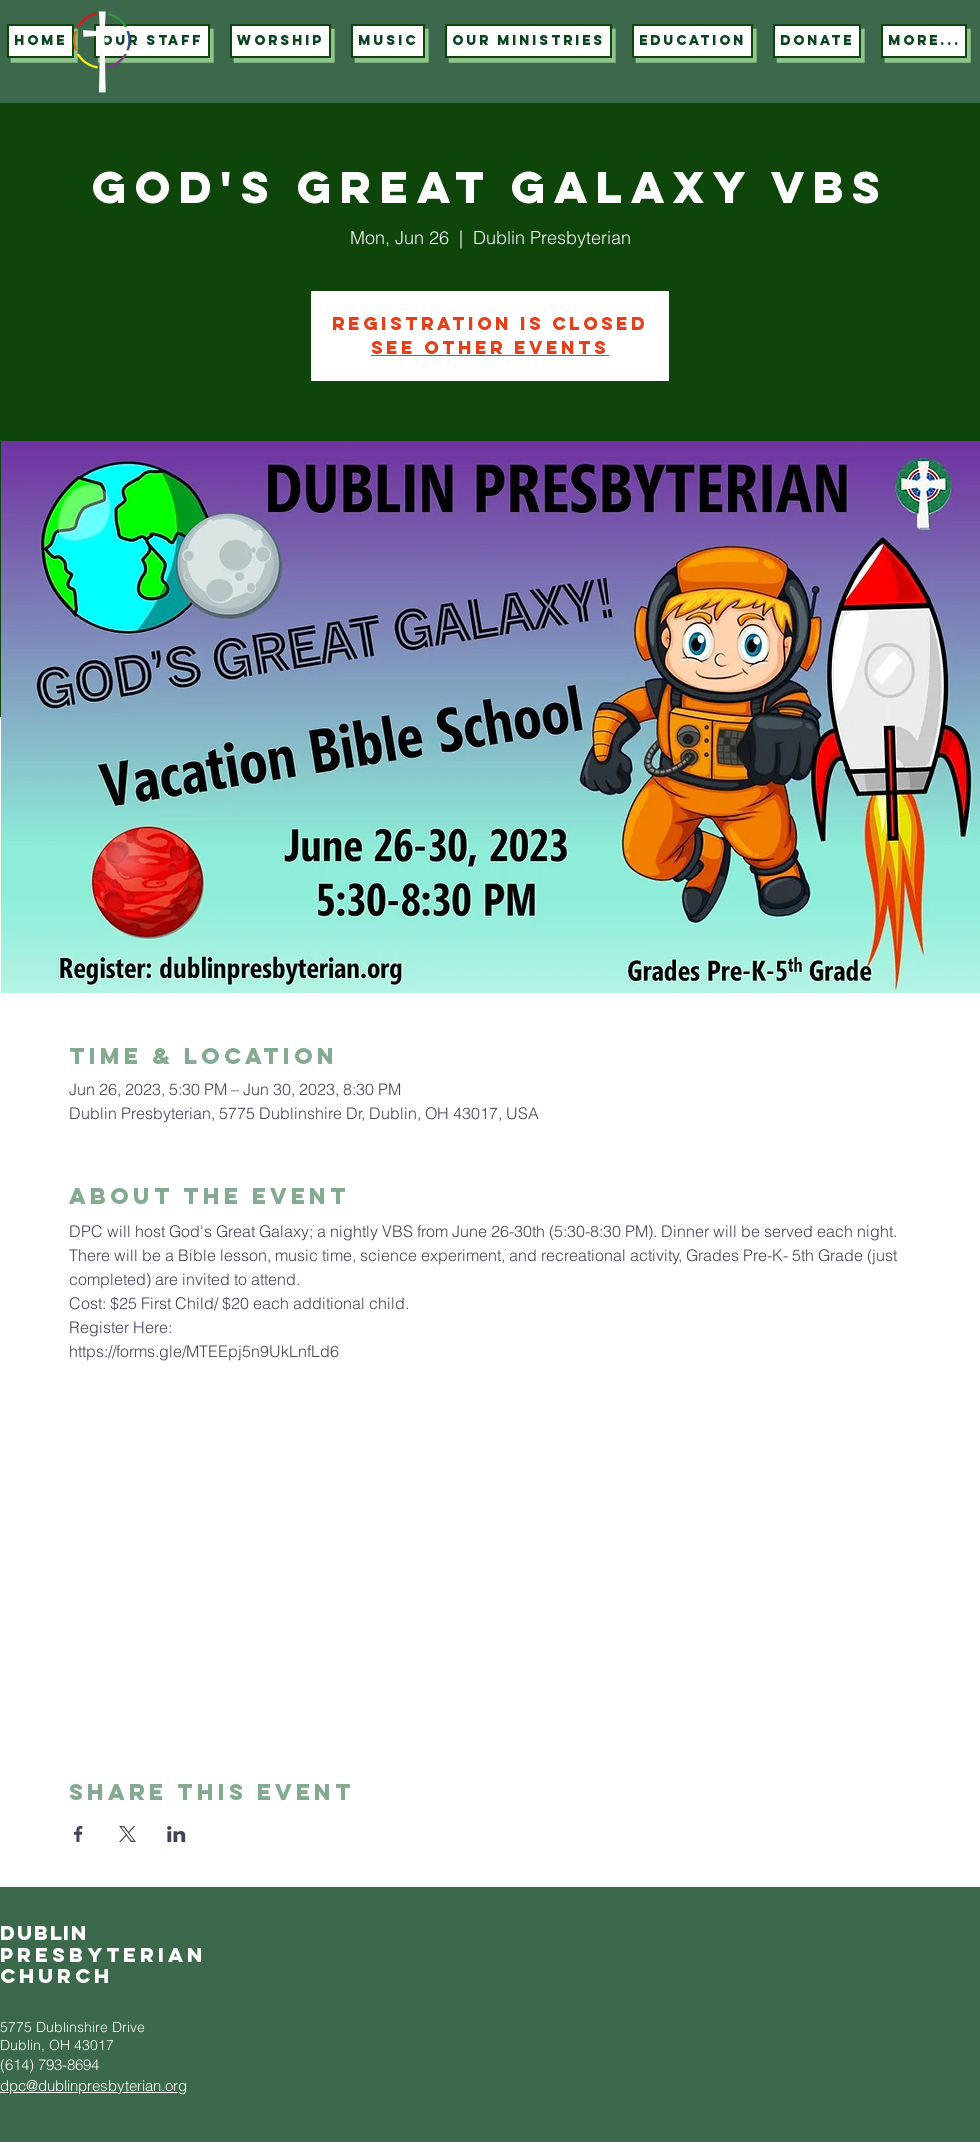  Describe the element at coordinates (93, 2085) in the screenshot. I see `dpc@dublinpresbyterian.org` at that location.